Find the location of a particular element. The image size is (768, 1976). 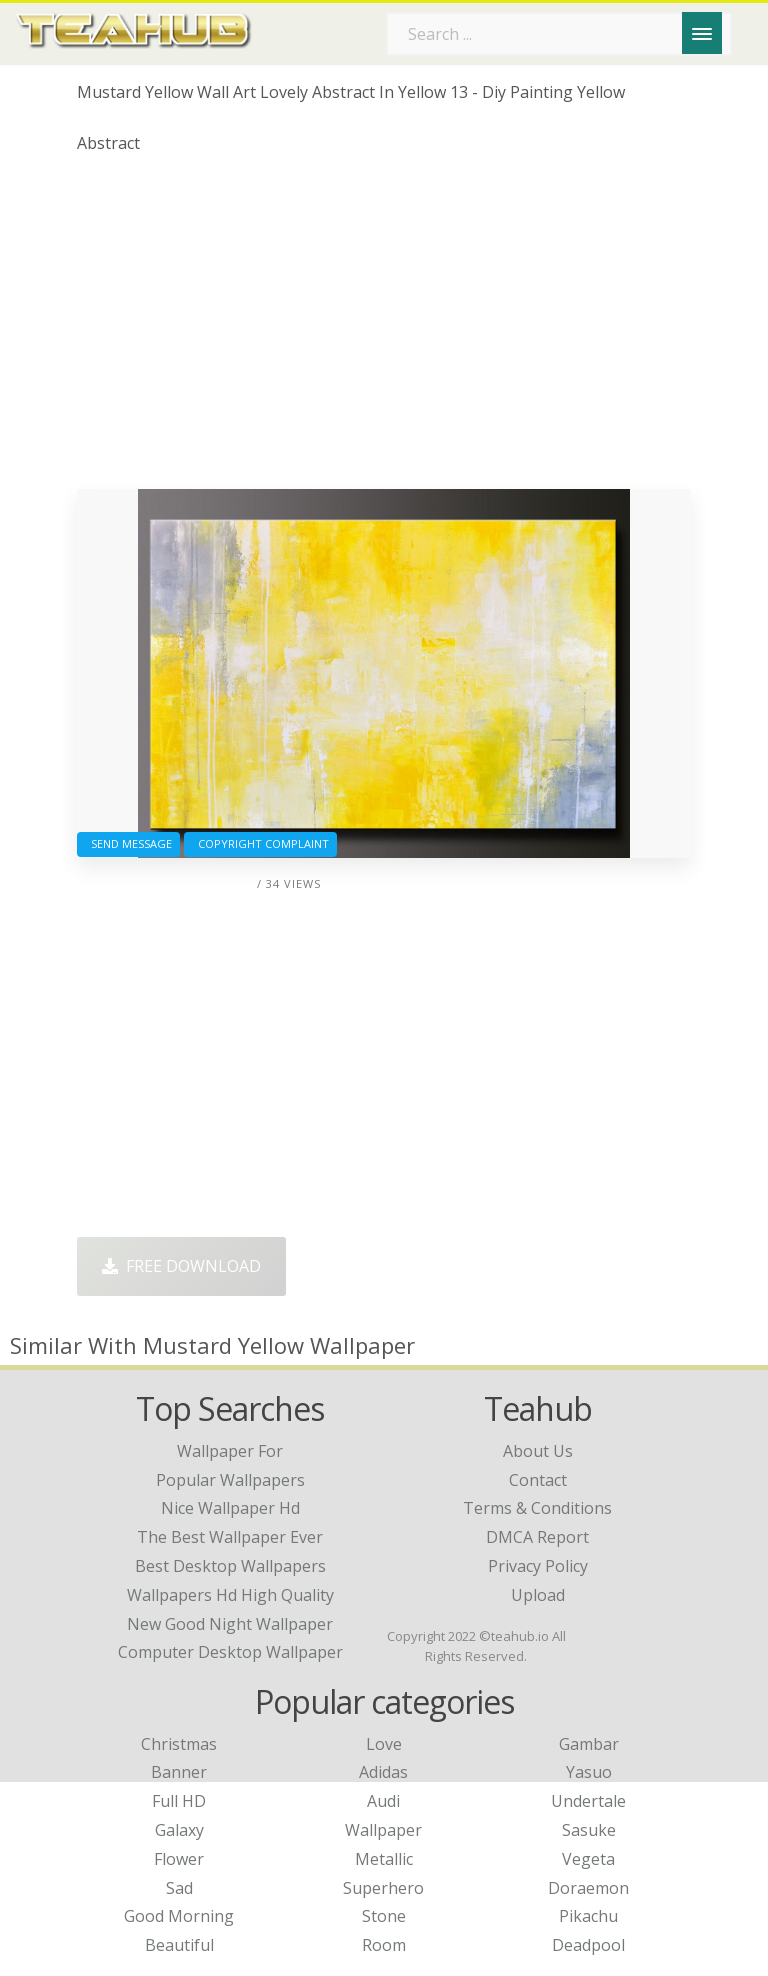

Yasuo is located at coordinates (589, 1772).